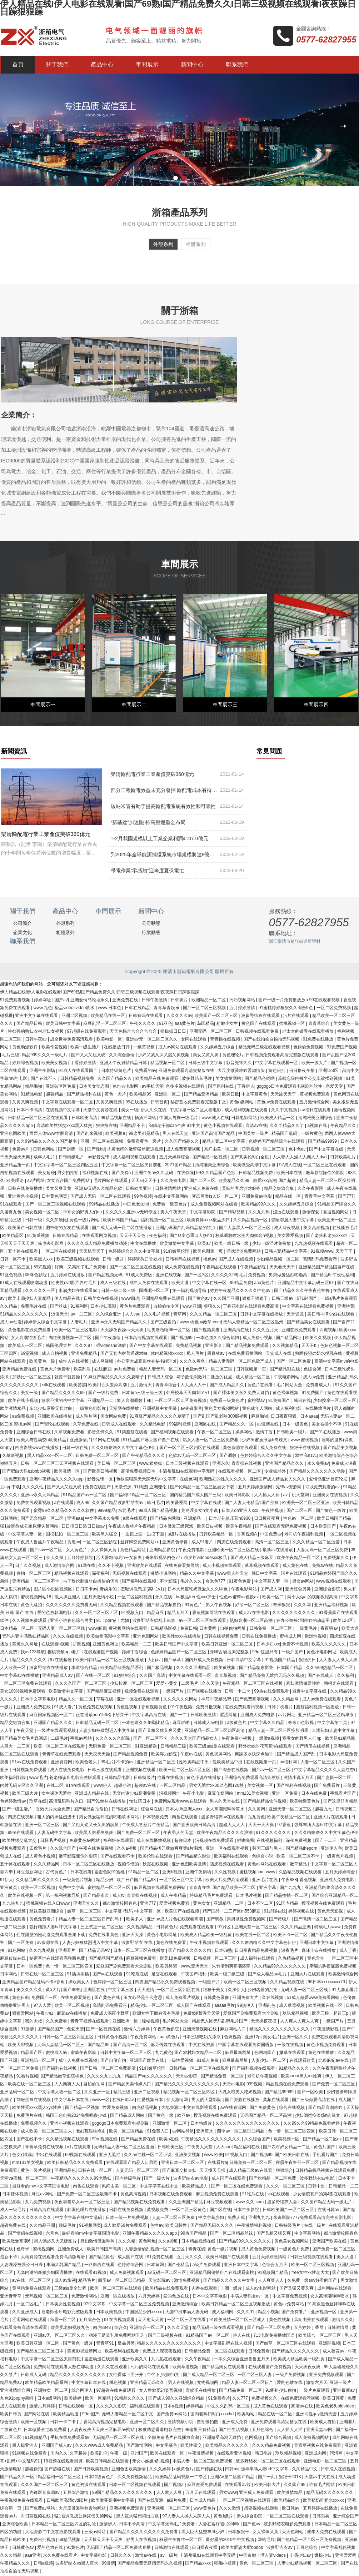 The image size is (359, 2576). I want to click on 久久久精, so click(127, 2242).